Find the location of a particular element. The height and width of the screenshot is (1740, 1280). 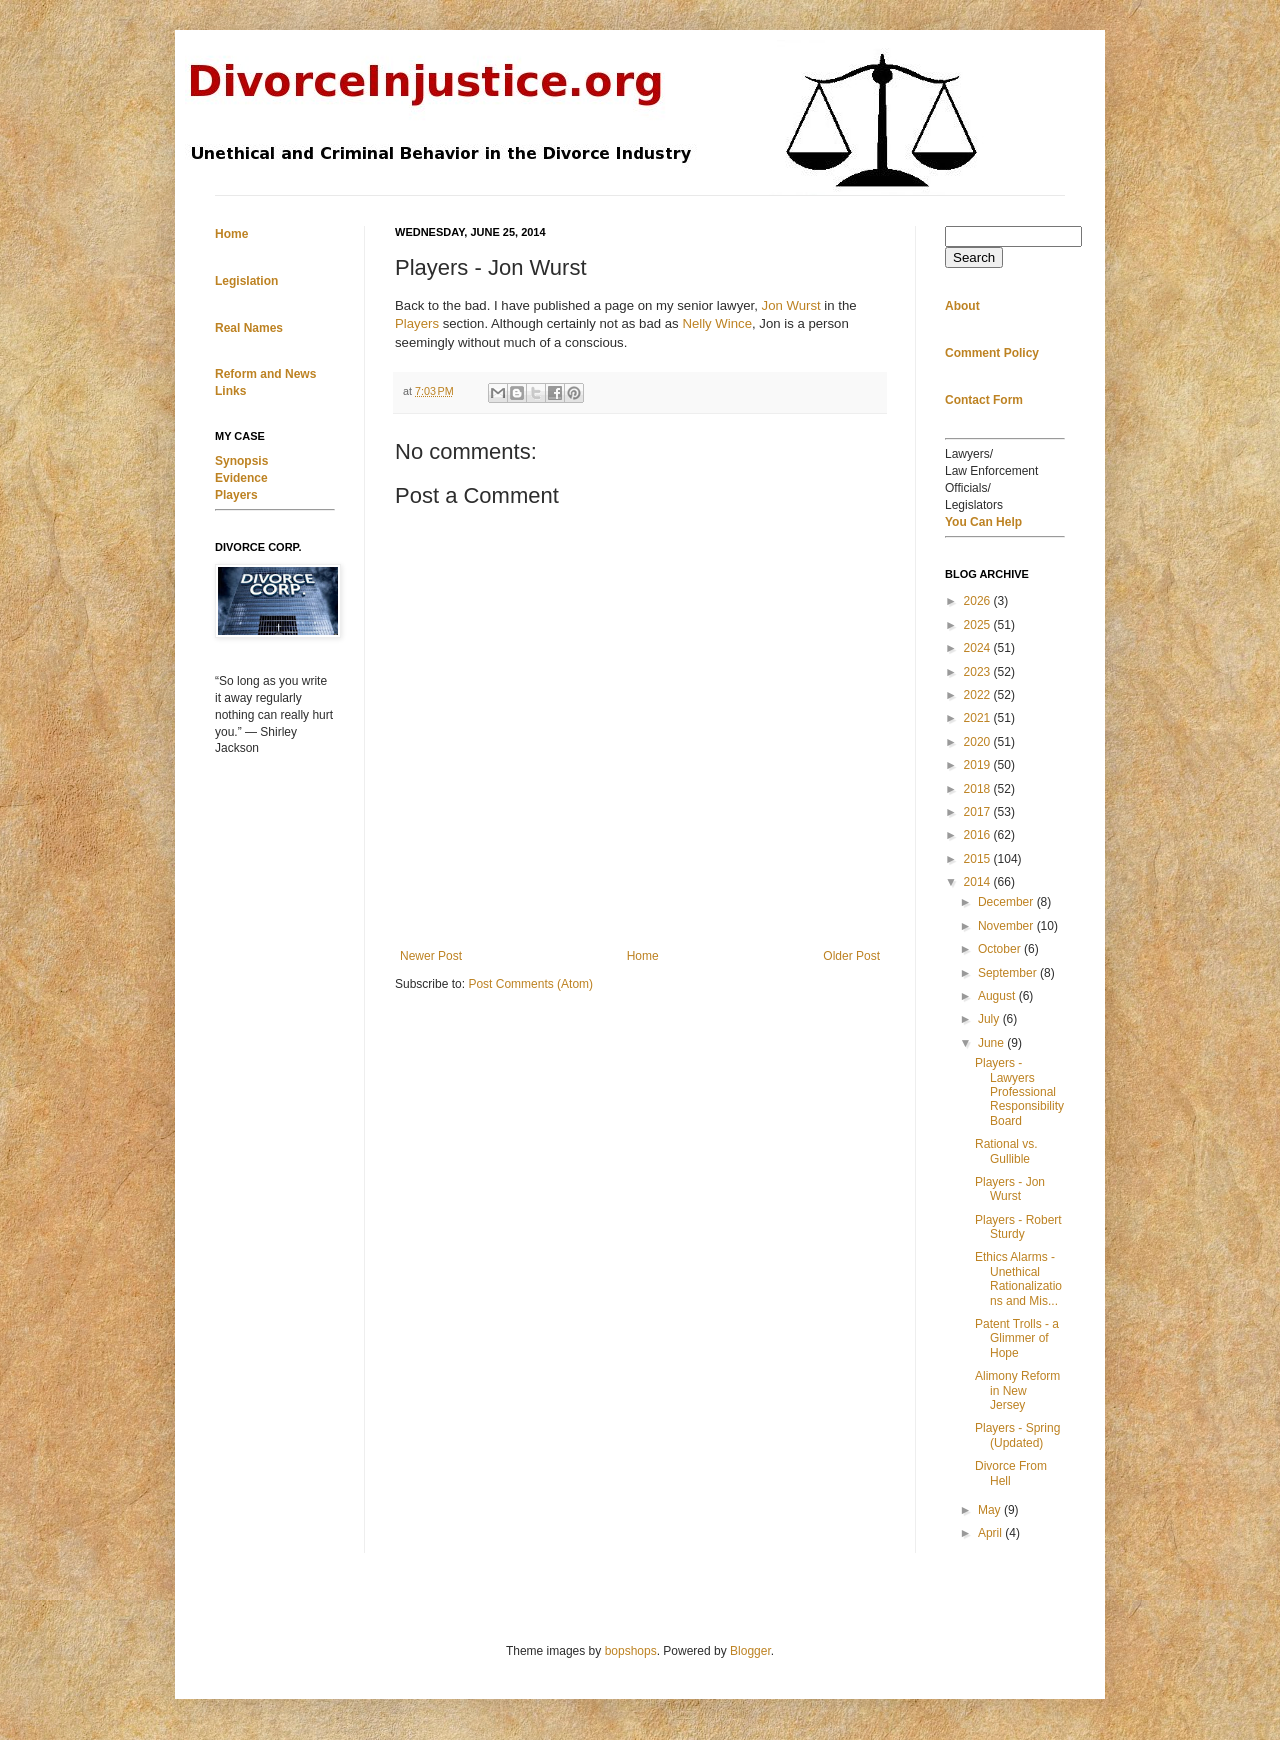

Jon Wurst is located at coordinates (791, 305).